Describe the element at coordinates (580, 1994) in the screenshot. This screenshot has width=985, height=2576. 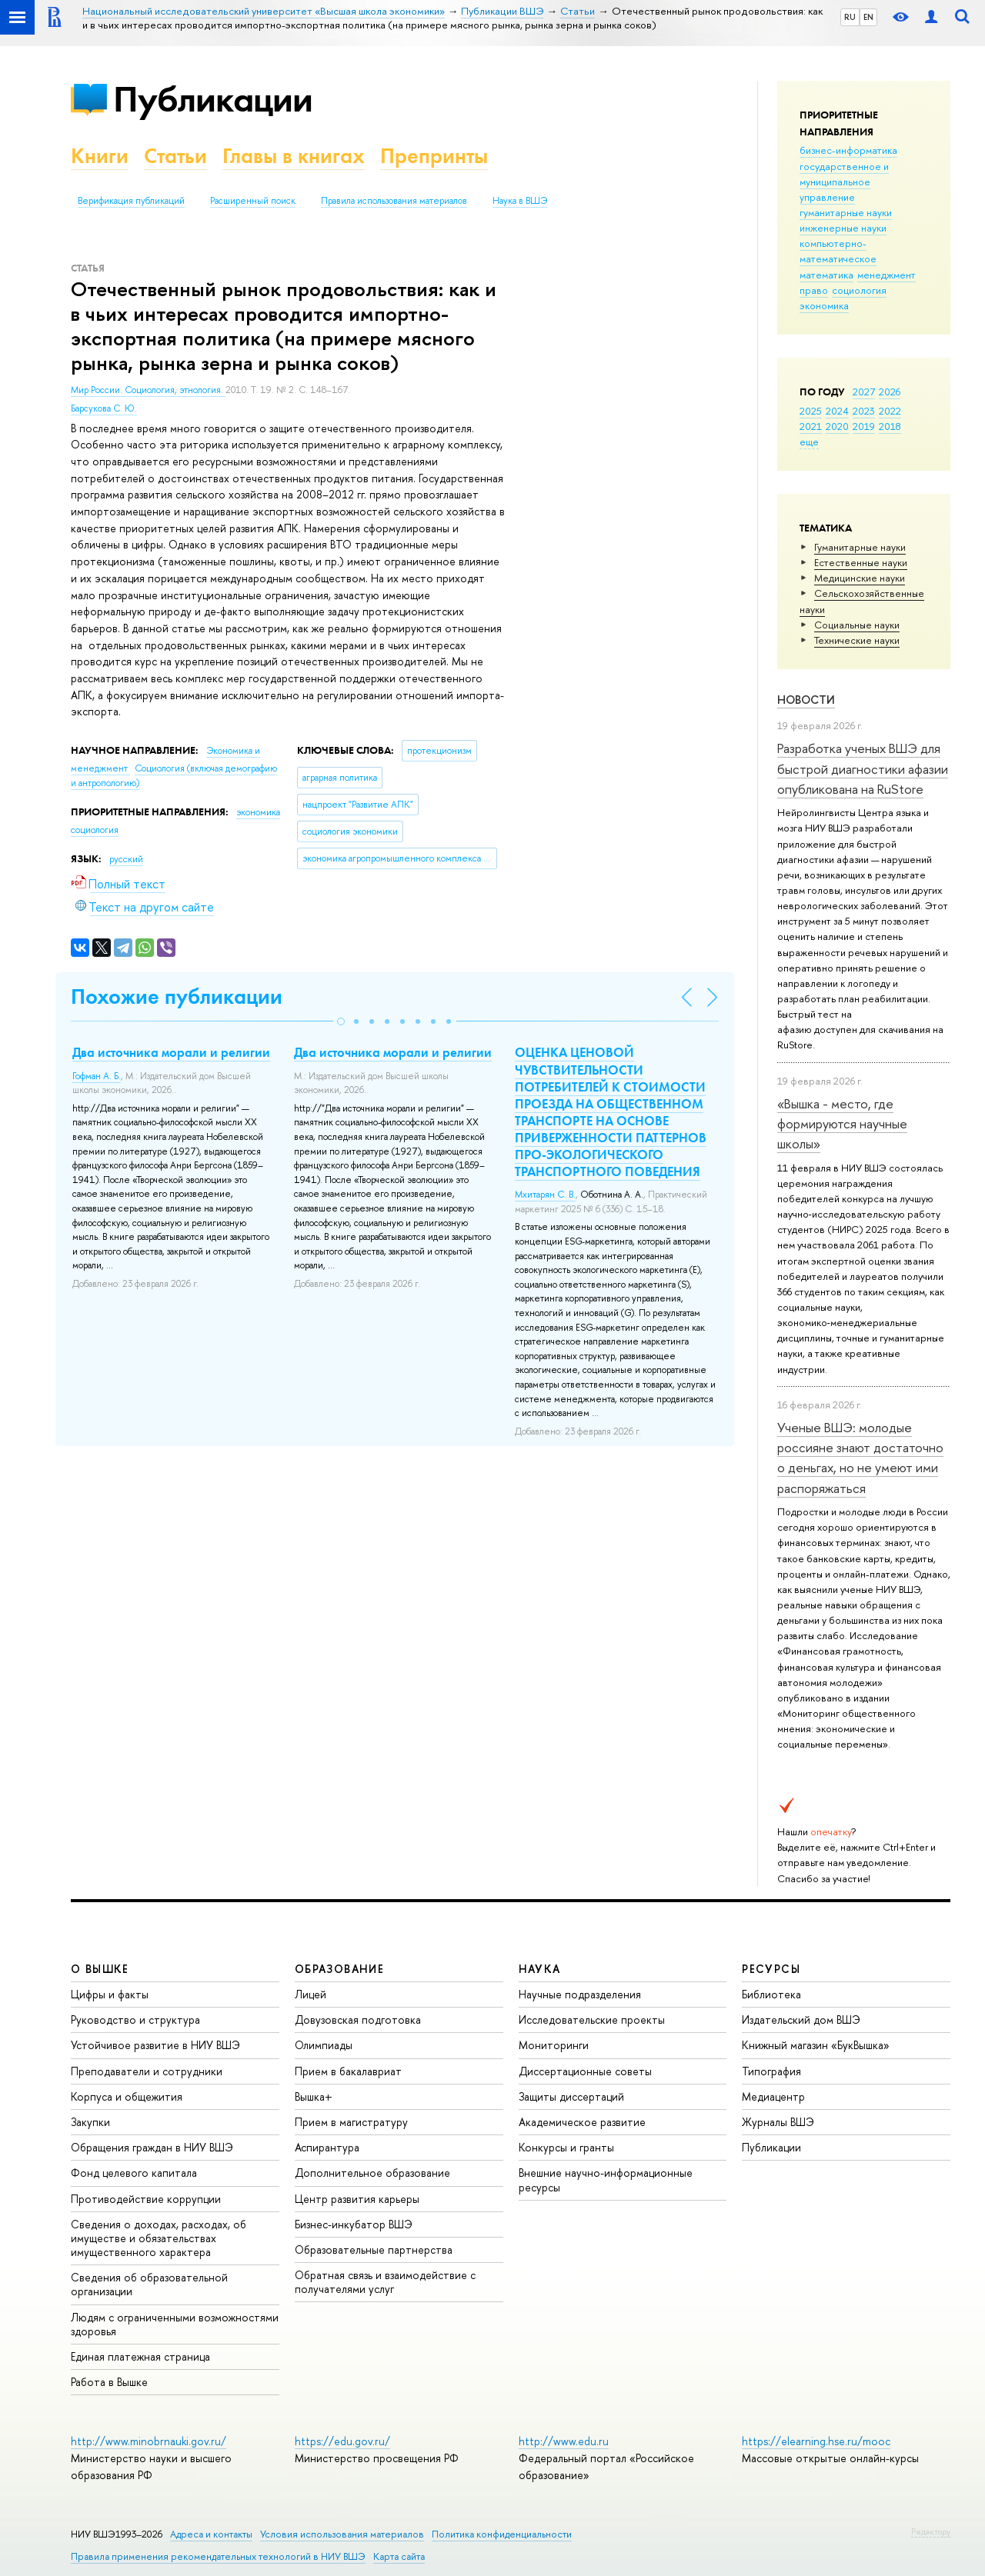
I see `Научные подразделения` at that location.